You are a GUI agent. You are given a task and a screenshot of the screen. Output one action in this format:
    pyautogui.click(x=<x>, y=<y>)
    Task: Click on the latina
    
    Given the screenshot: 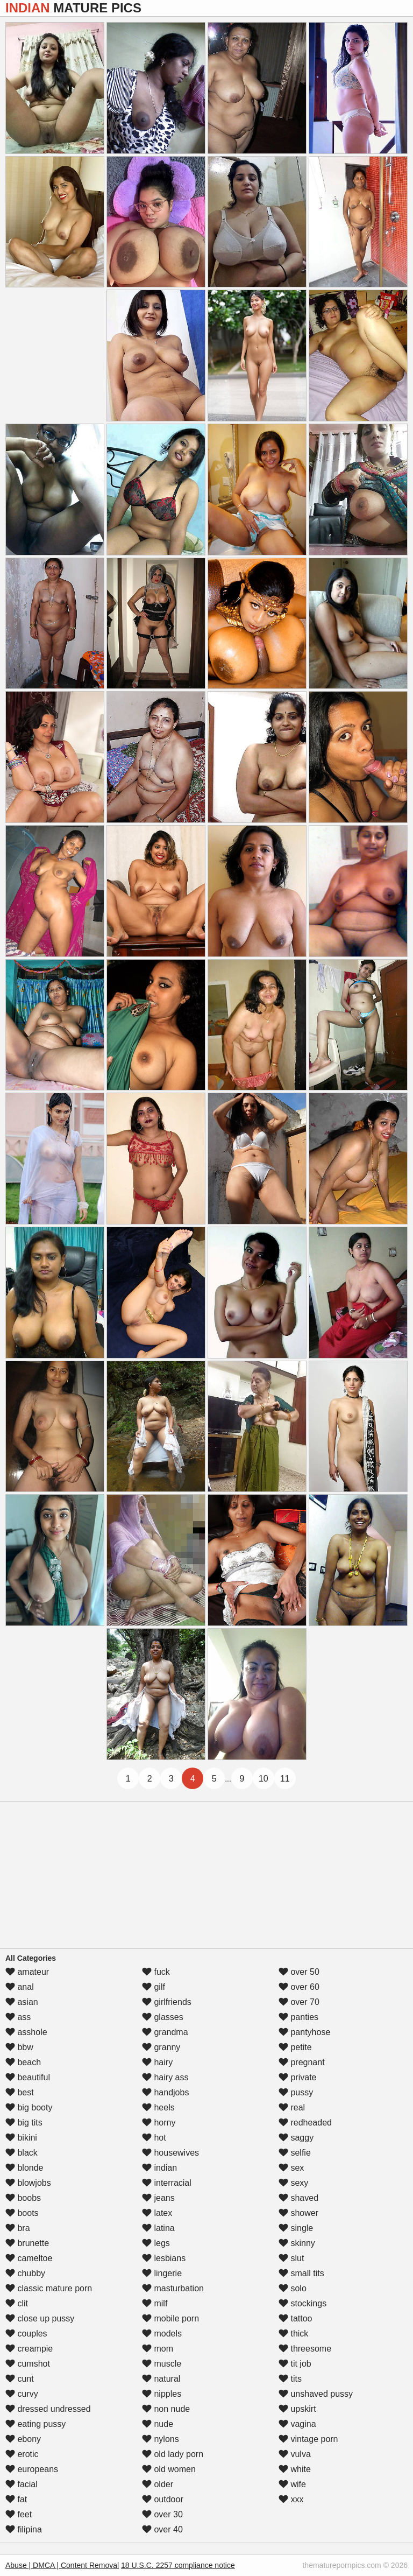 What is the action you would take?
    pyautogui.click(x=158, y=2228)
    